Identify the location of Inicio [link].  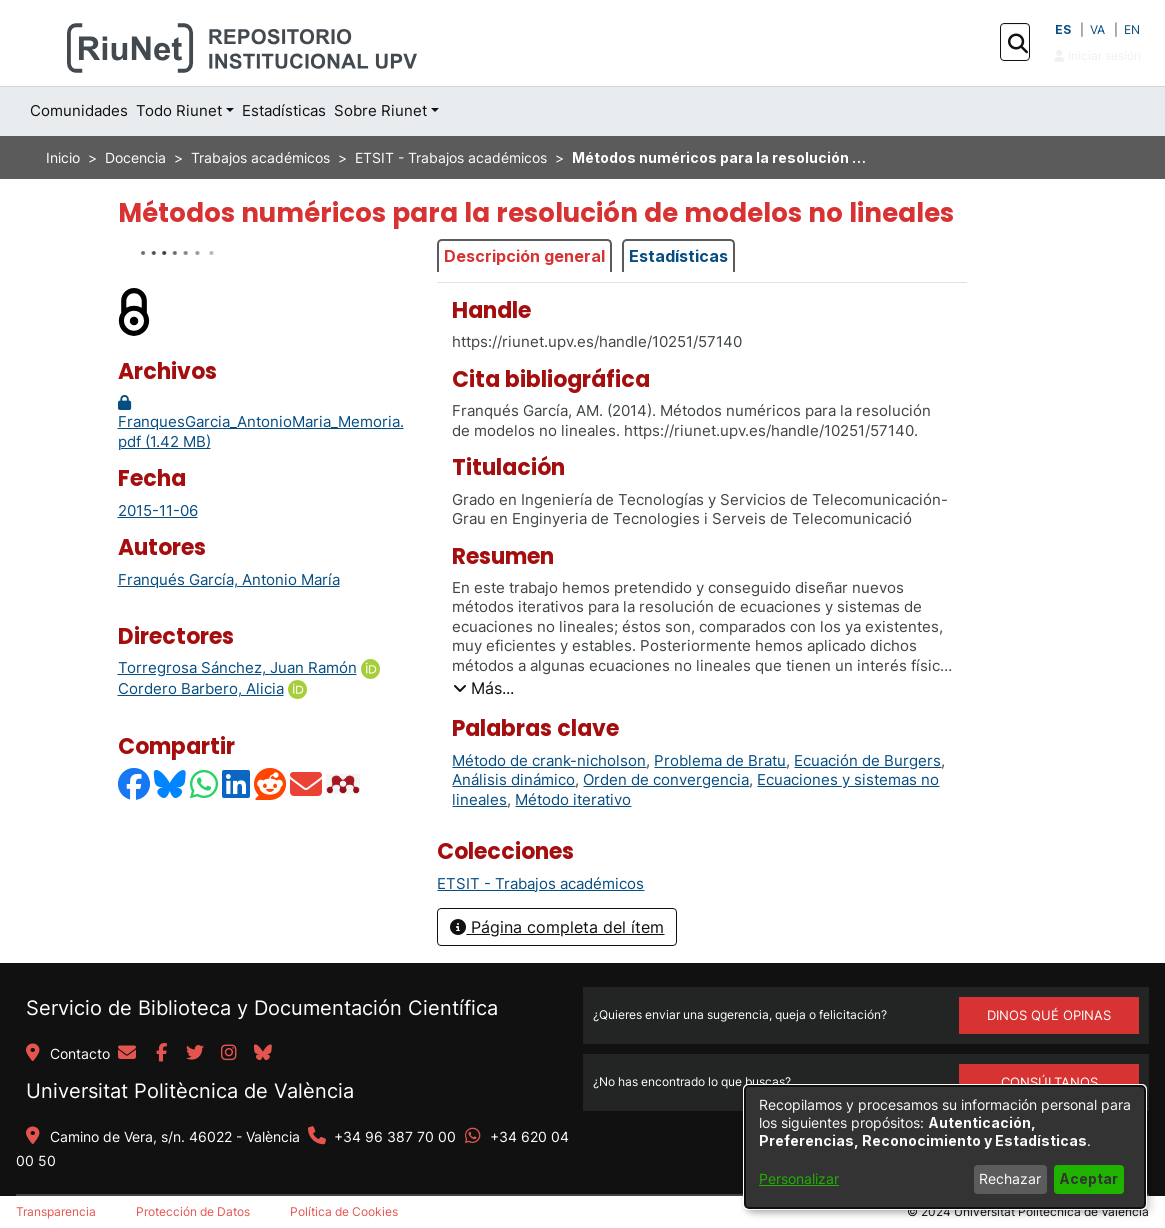
(63, 157).